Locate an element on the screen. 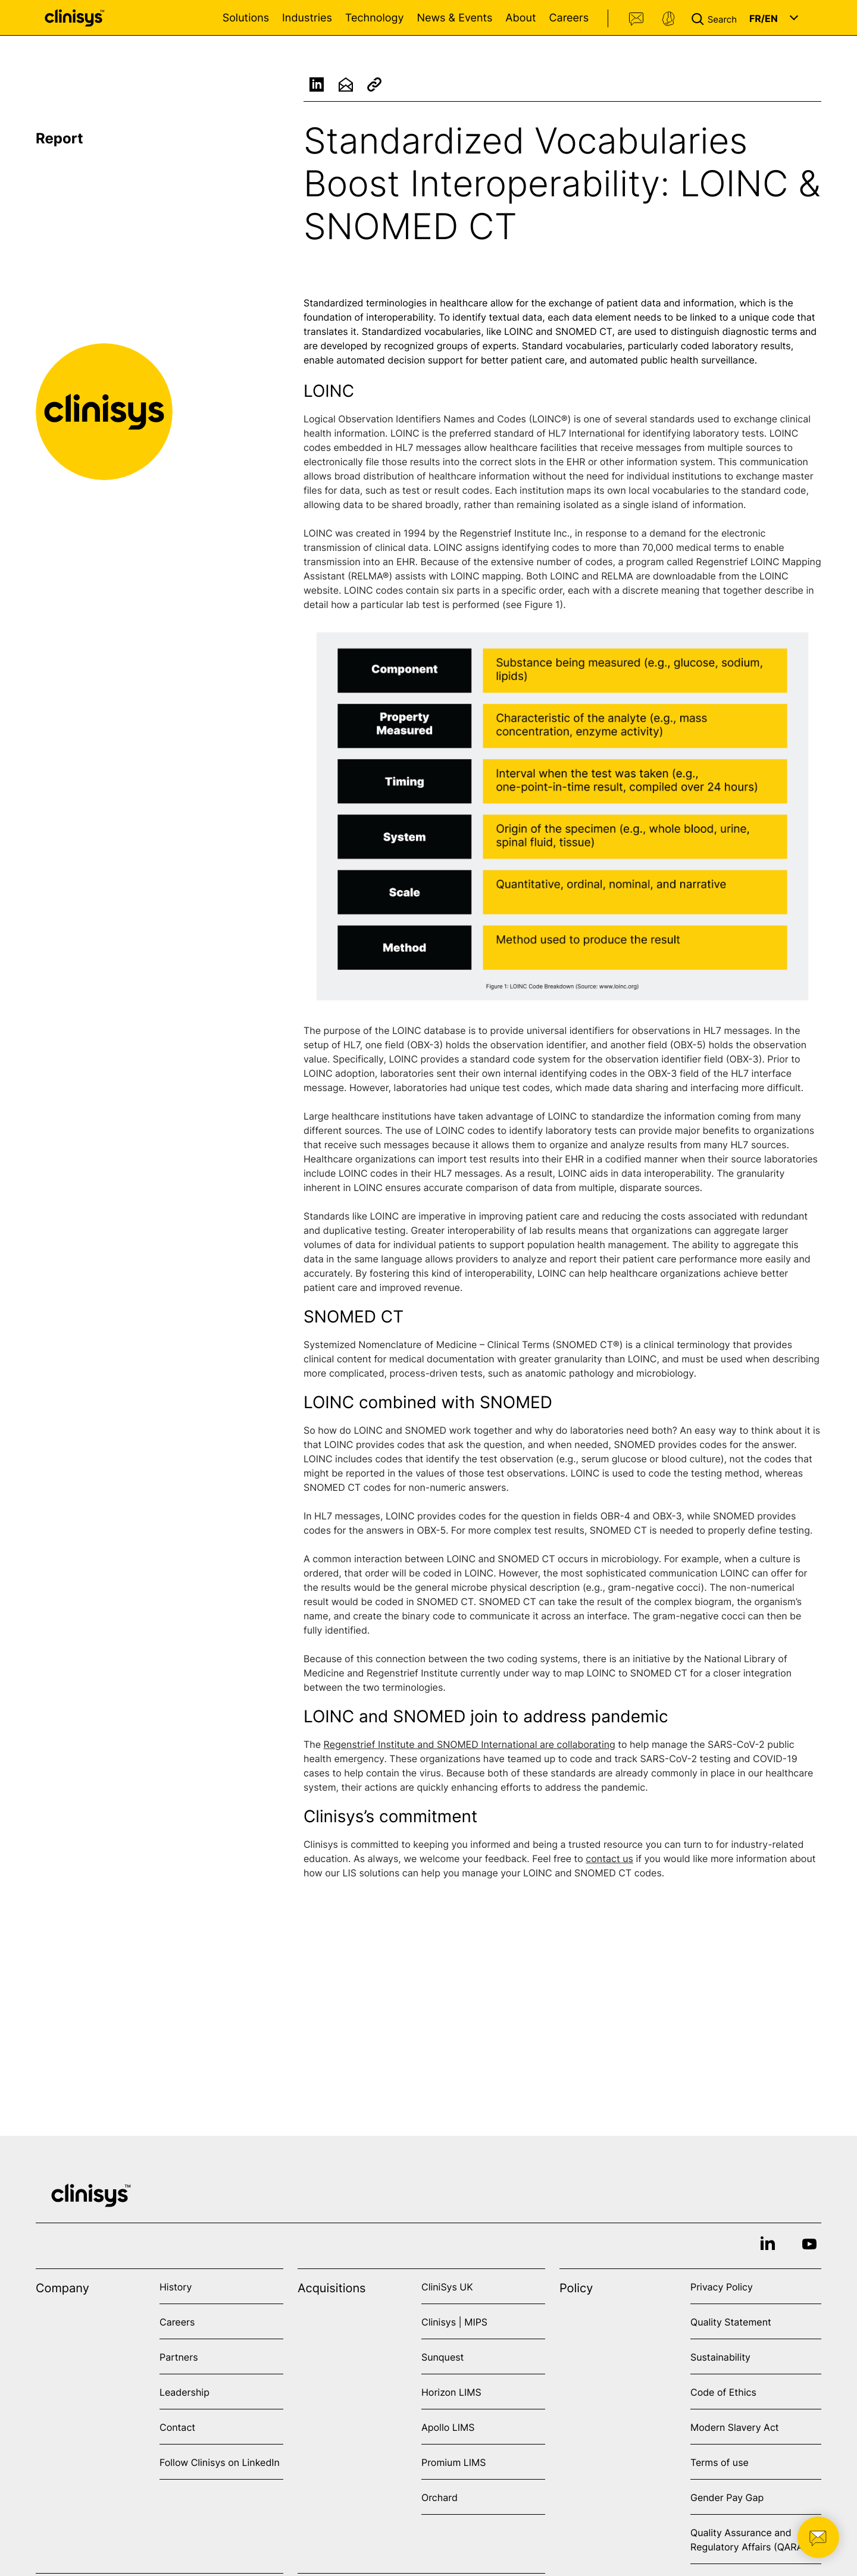  History is located at coordinates (175, 2287).